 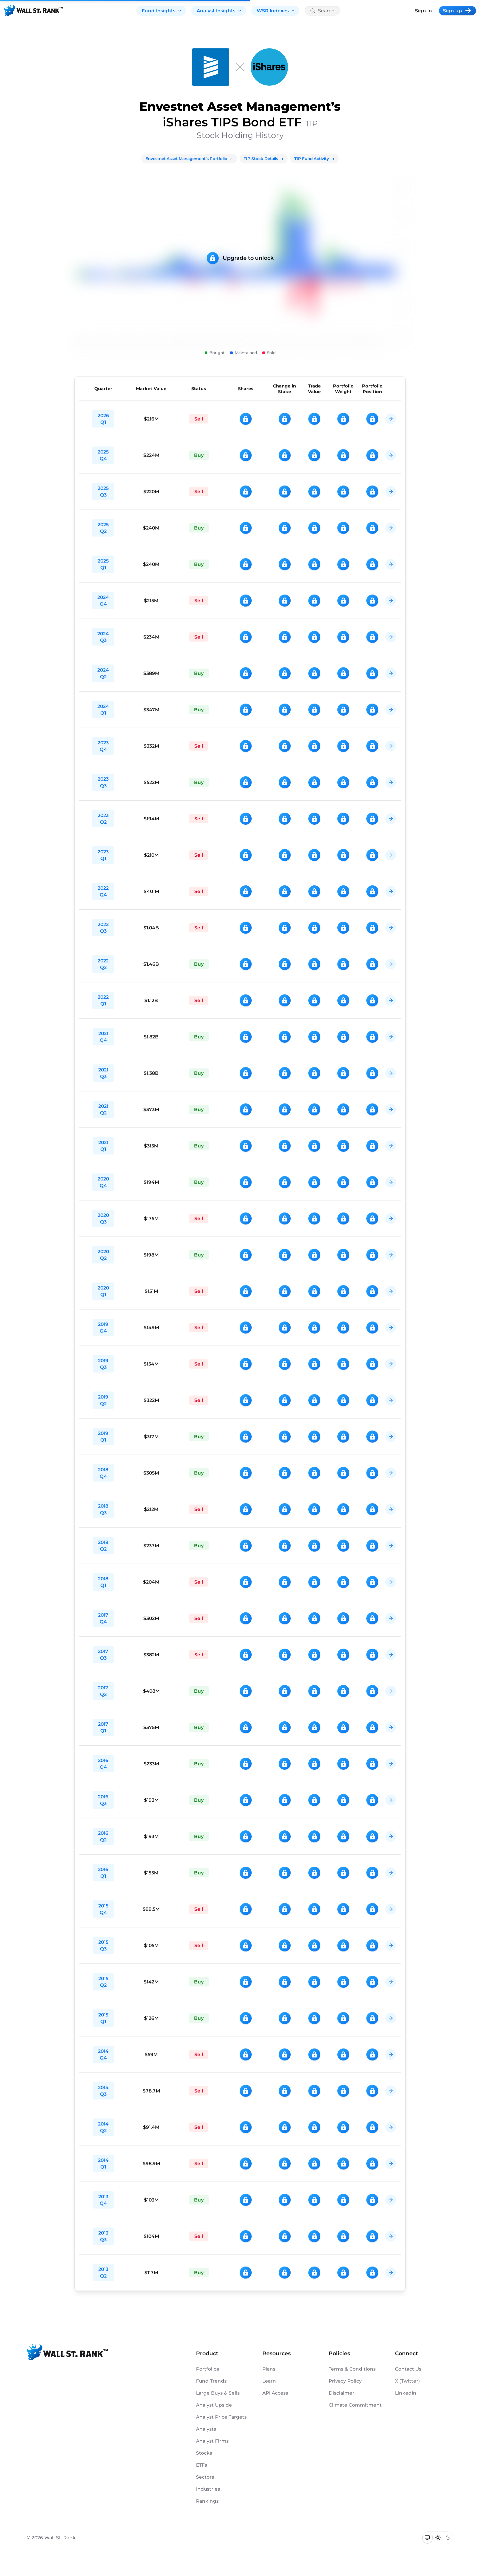 I want to click on 2015 Q1, so click(x=103, y=2018).